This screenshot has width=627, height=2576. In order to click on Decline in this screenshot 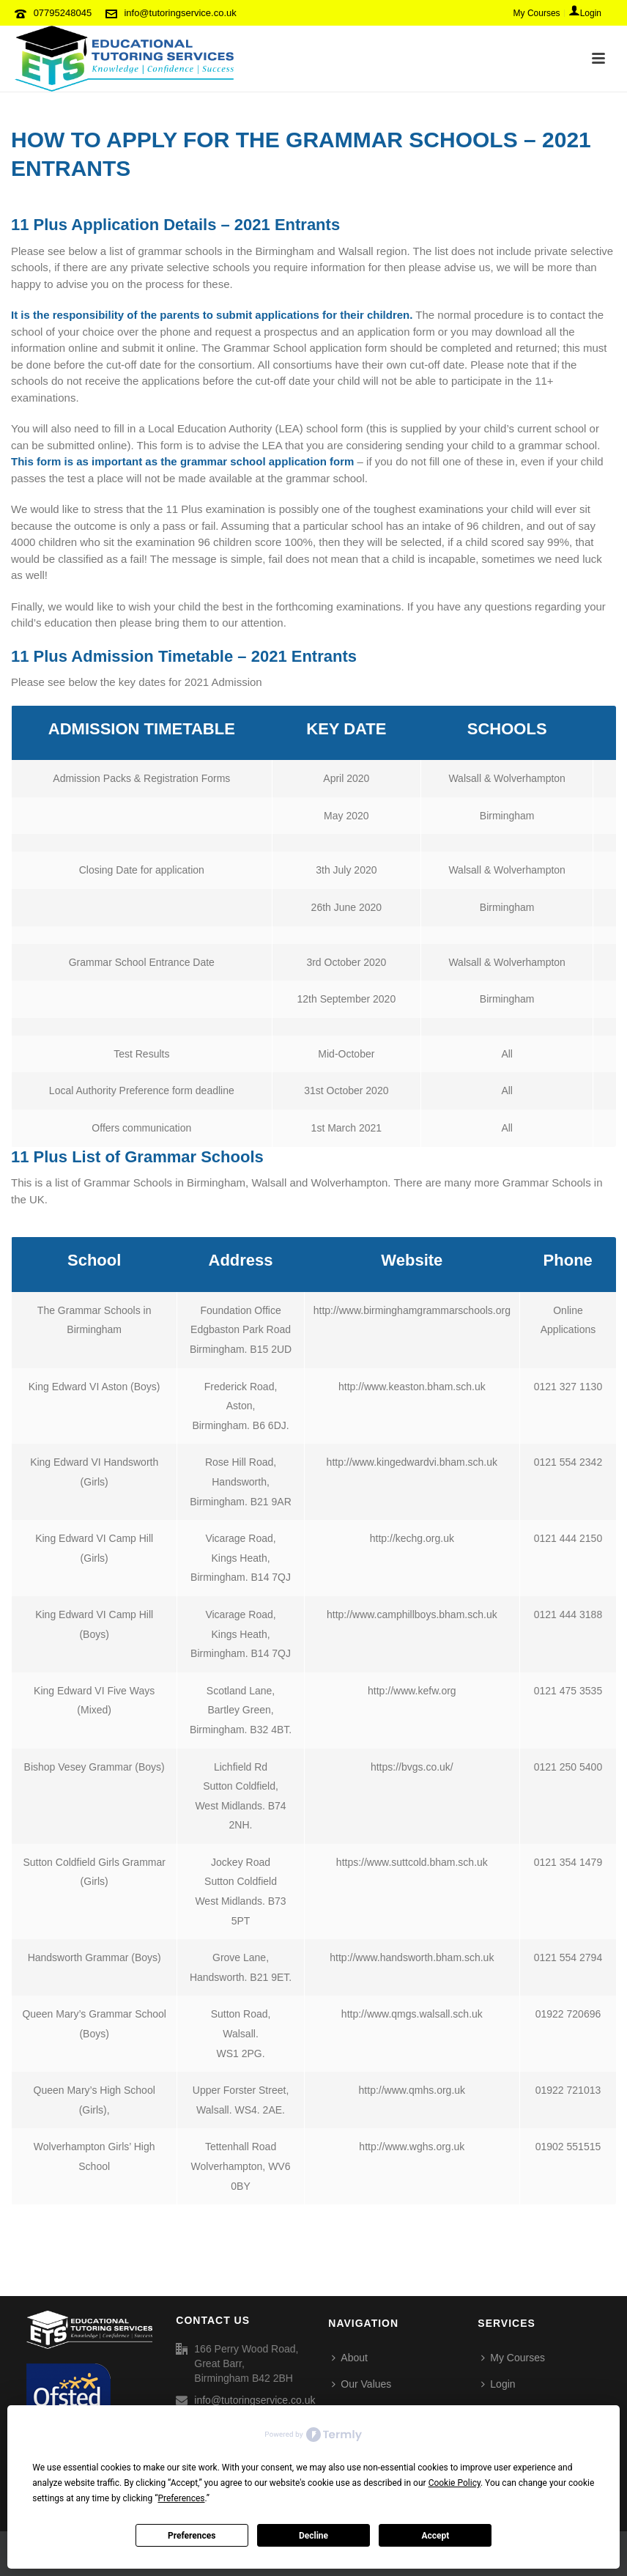, I will do `click(313, 2536)`.